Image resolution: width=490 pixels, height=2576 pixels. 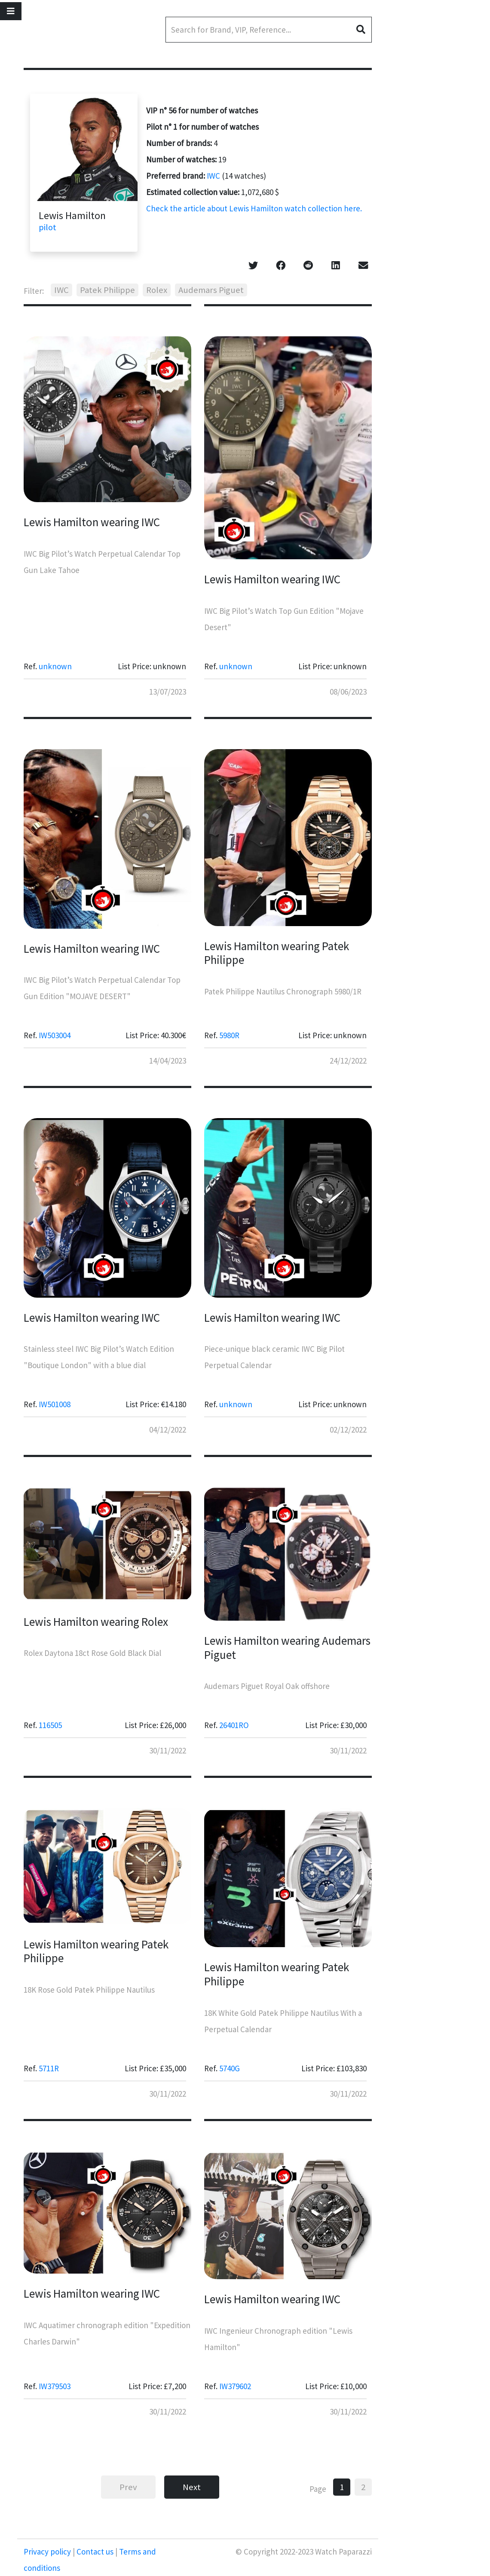 I want to click on [Toggle navigation], so click(x=10, y=11).